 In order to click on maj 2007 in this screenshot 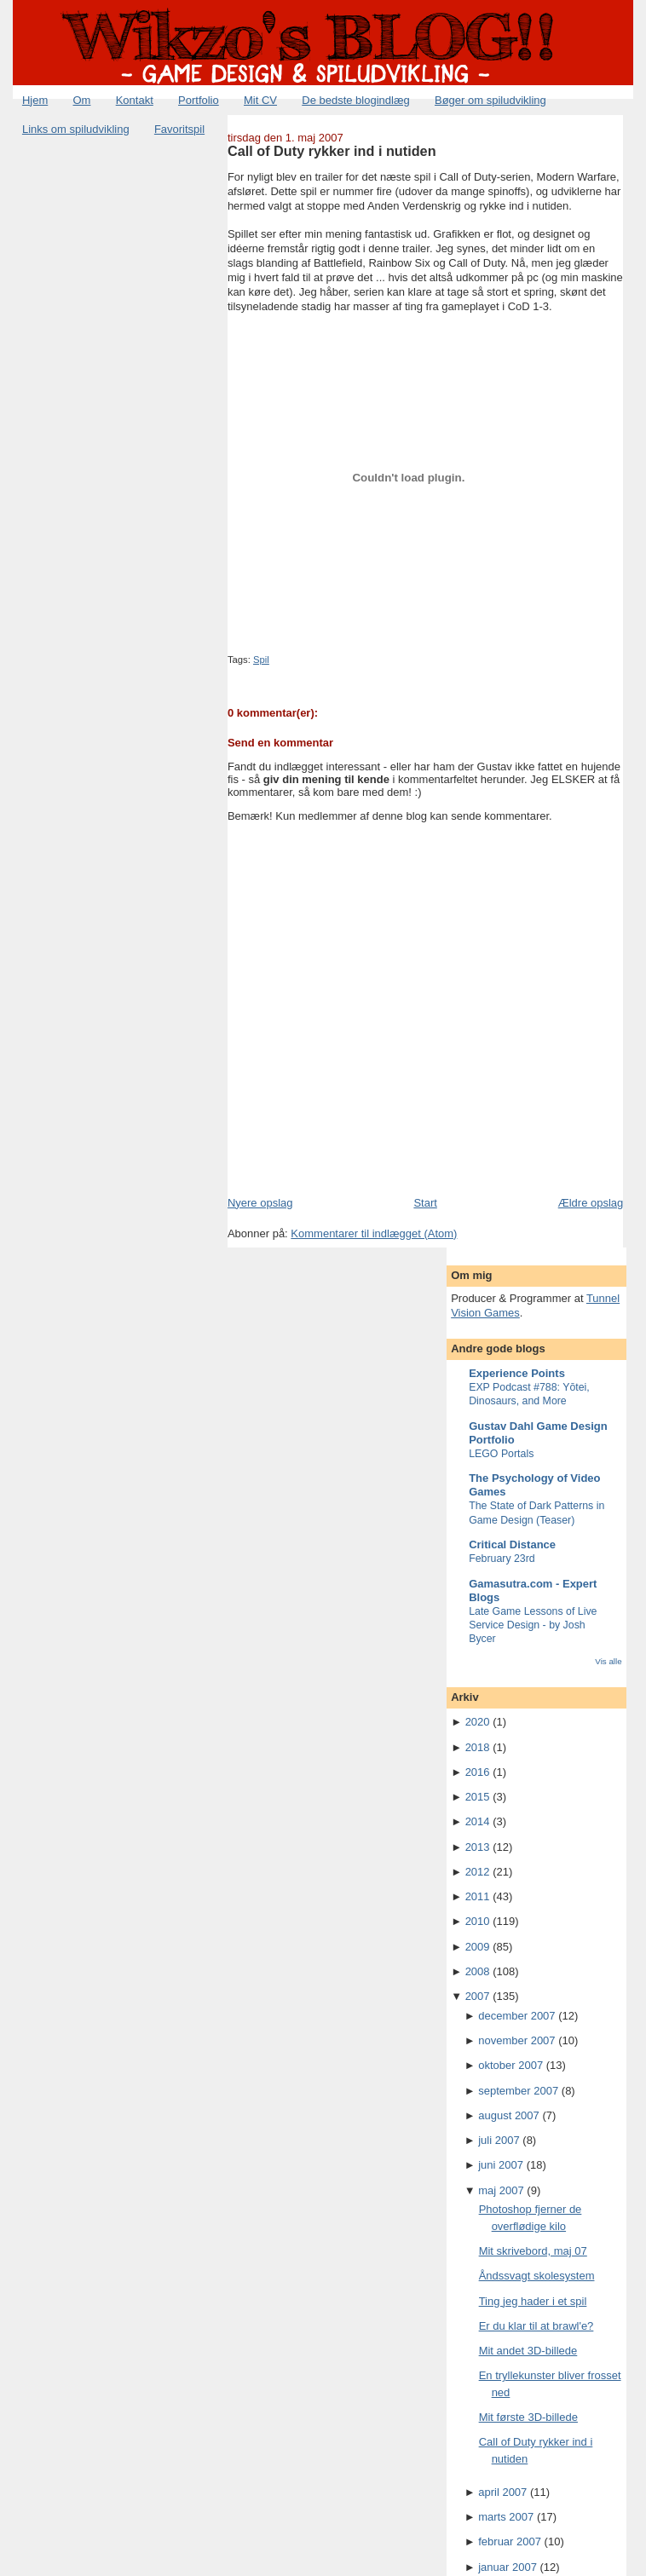, I will do `click(500, 2190)`.